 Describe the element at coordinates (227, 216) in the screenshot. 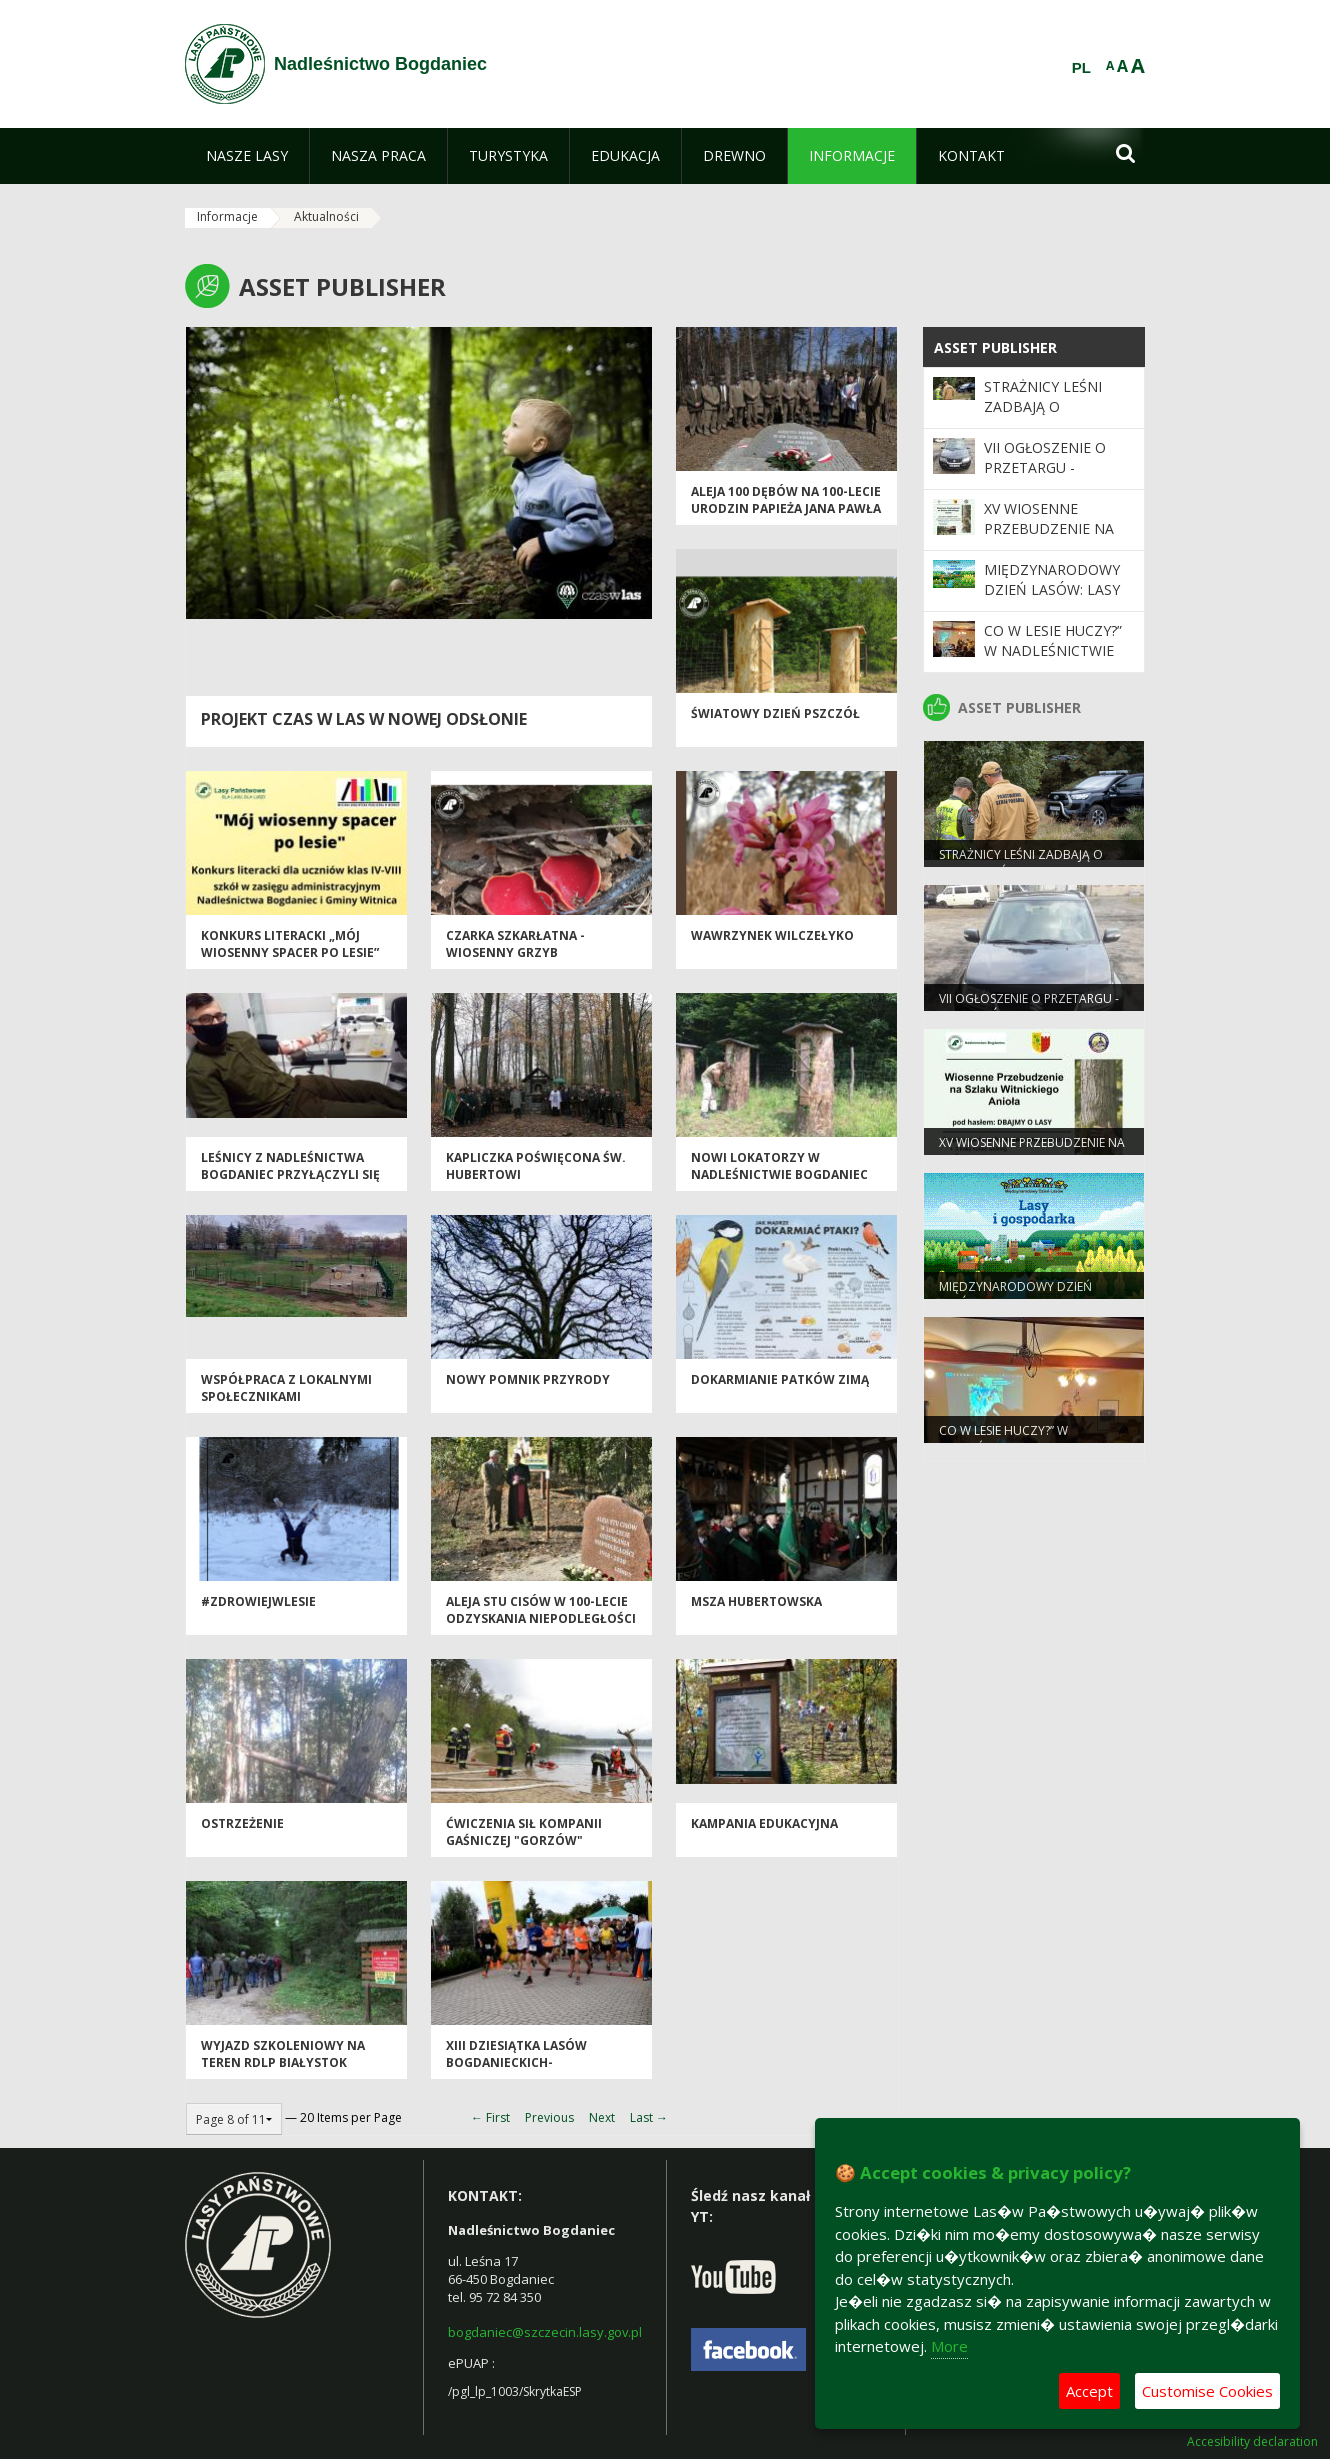

I see `Informacje` at that location.